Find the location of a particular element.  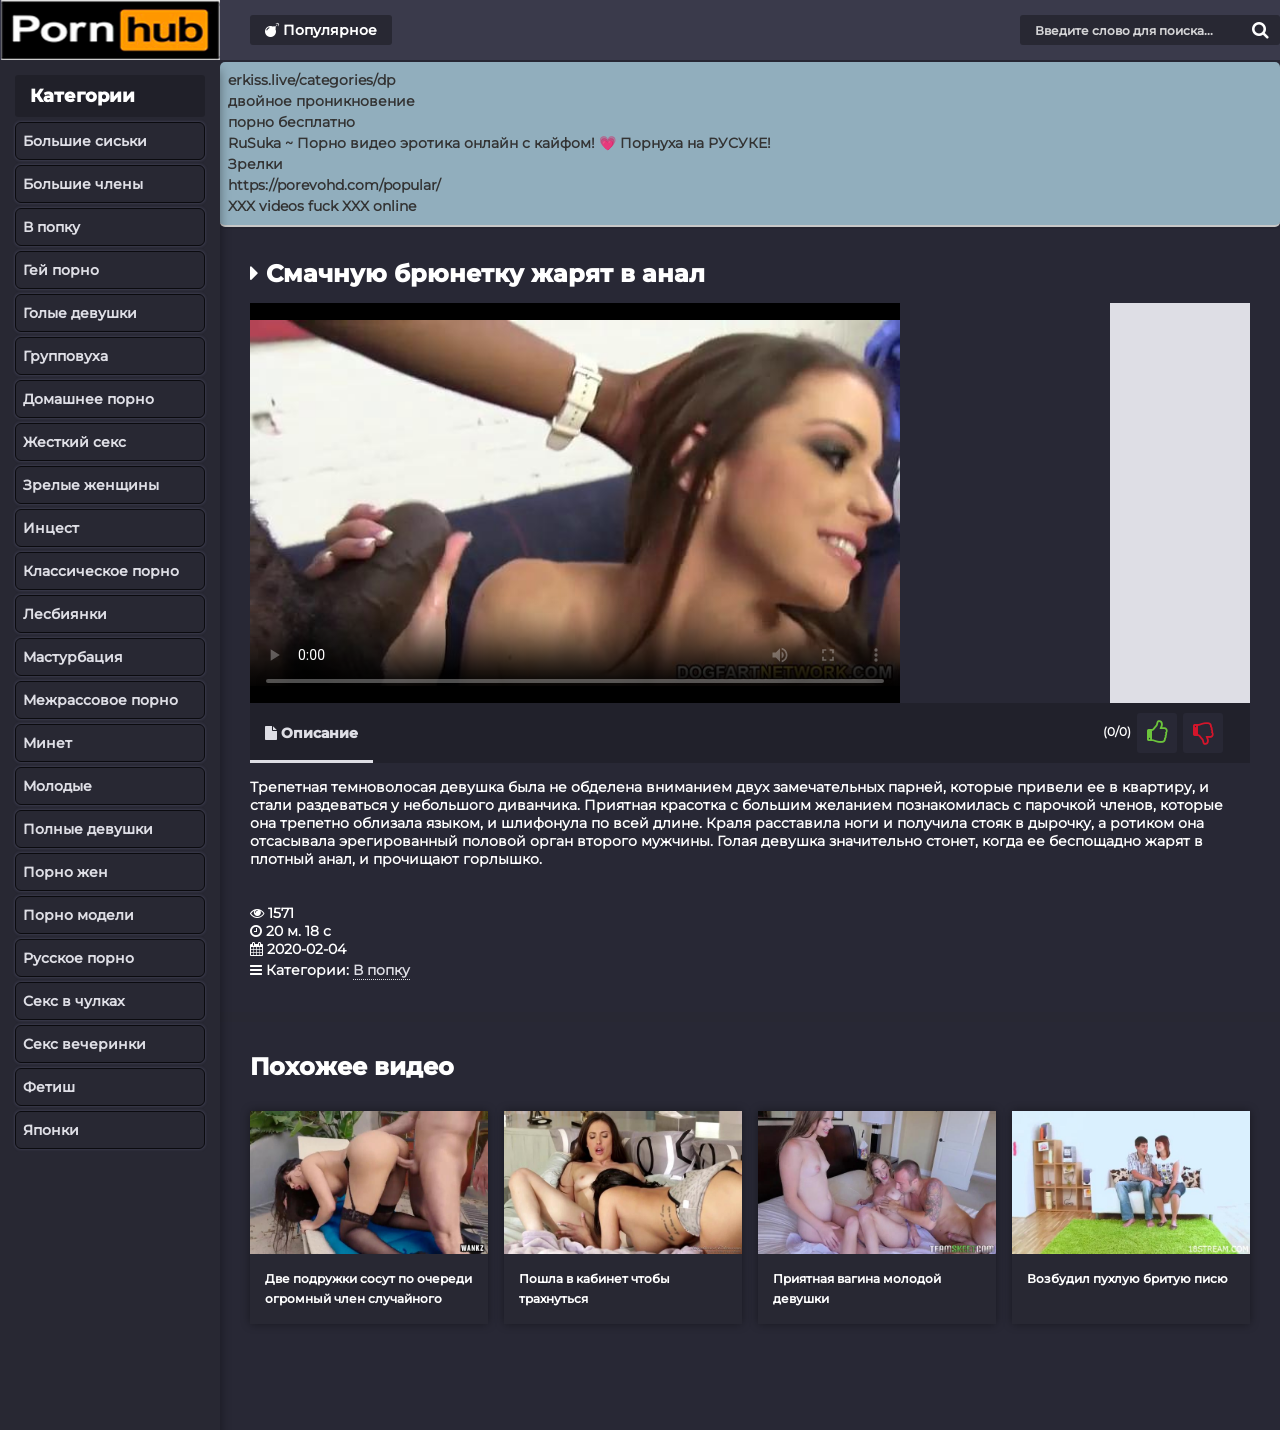

Инцест is located at coordinates (51, 528).